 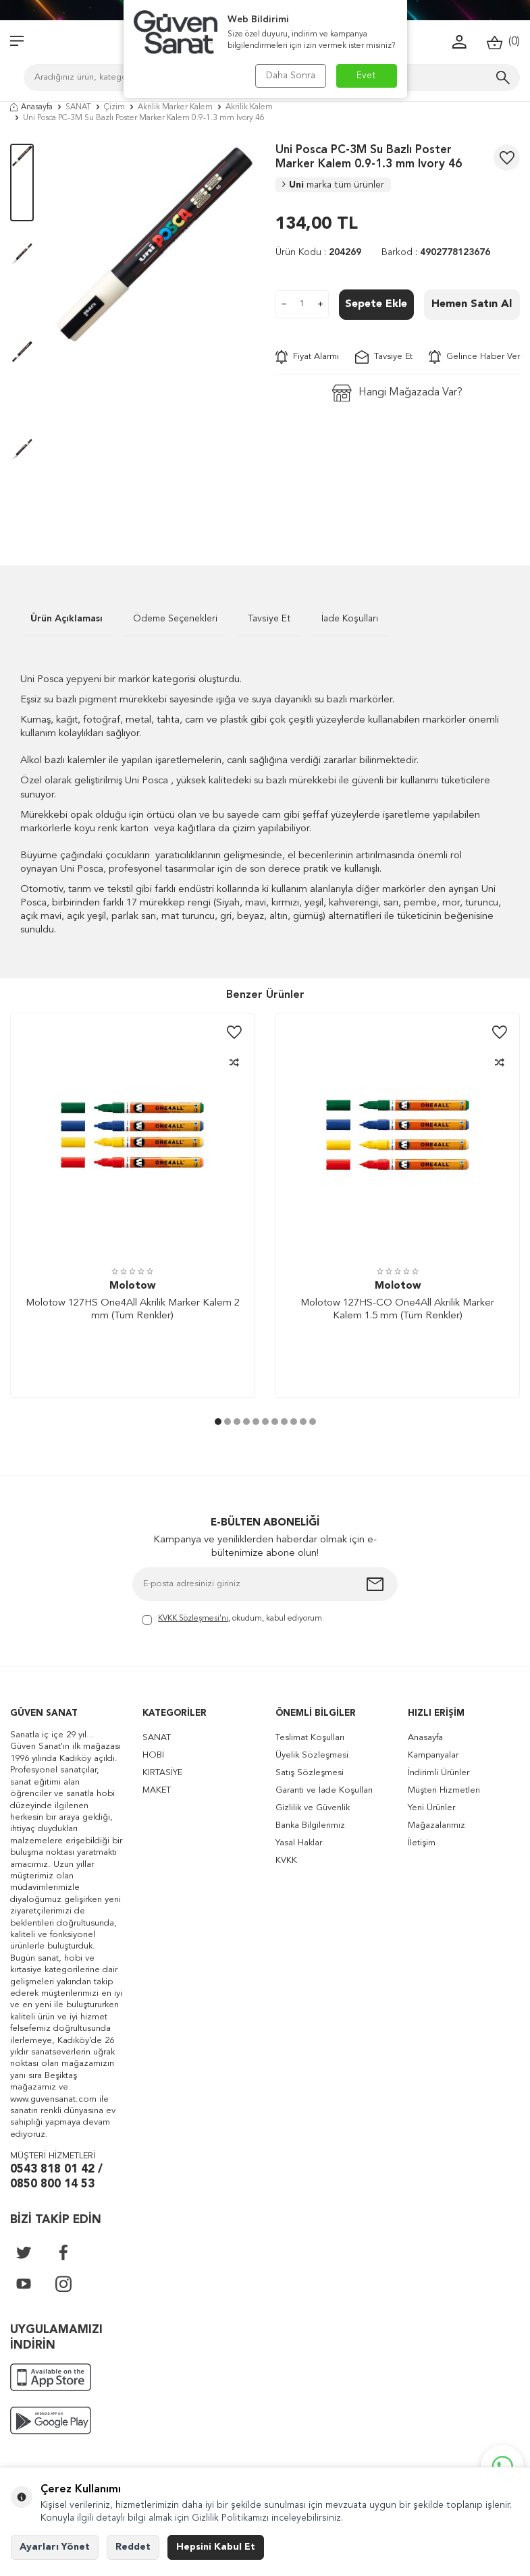 I want to click on Daha Sonra, so click(x=290, y=75).